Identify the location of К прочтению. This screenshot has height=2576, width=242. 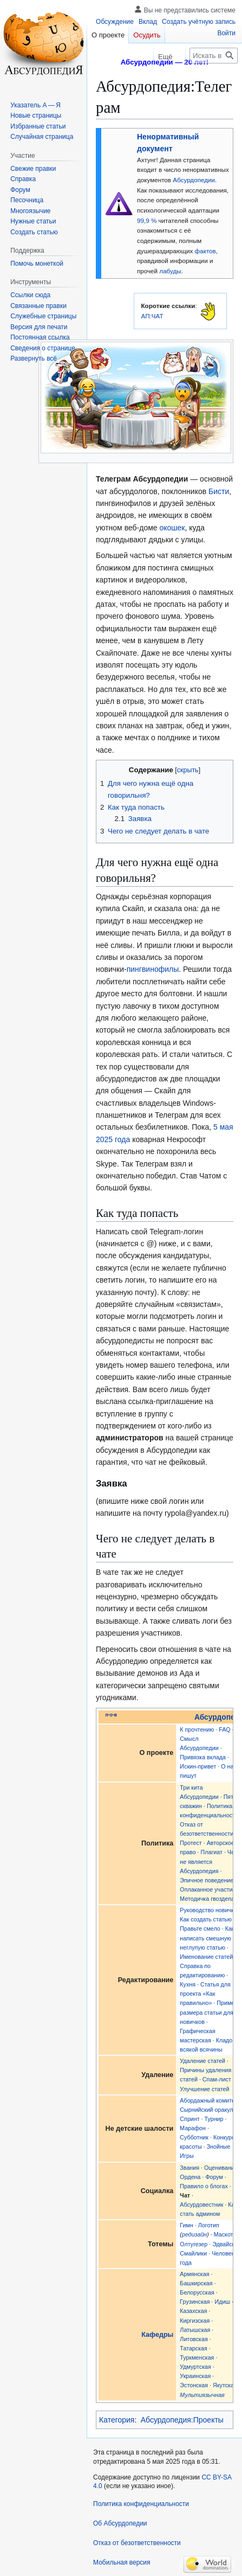
(197, 1729).